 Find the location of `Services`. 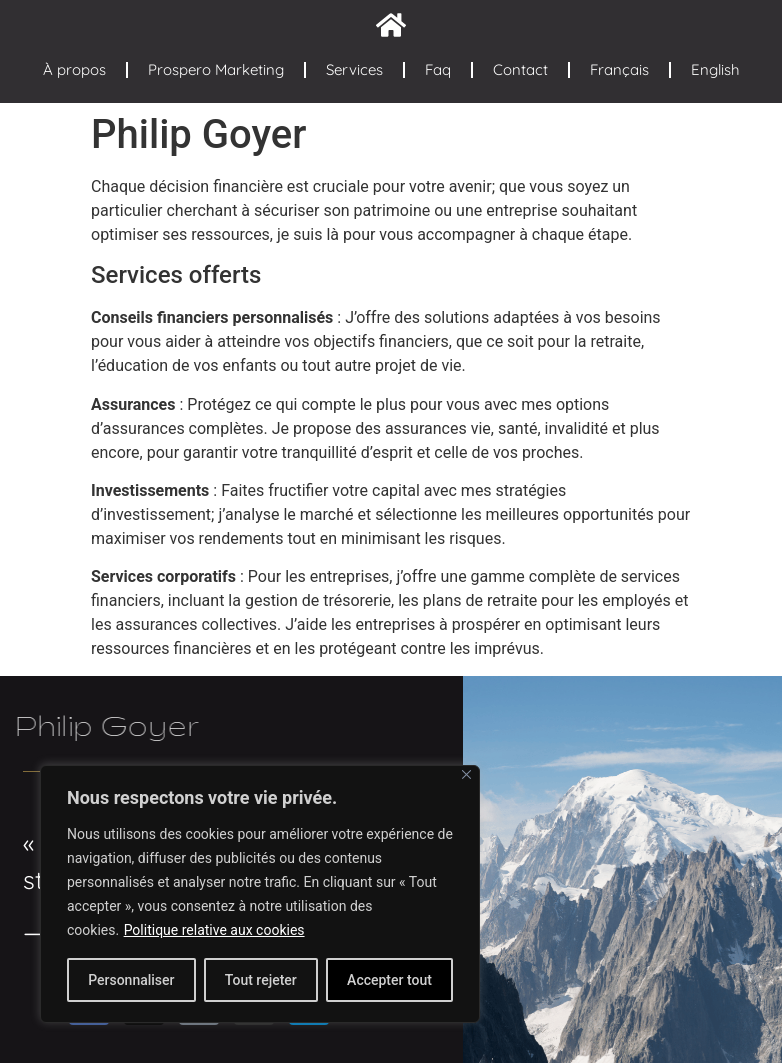

Services is located at coordinates (354, 69).